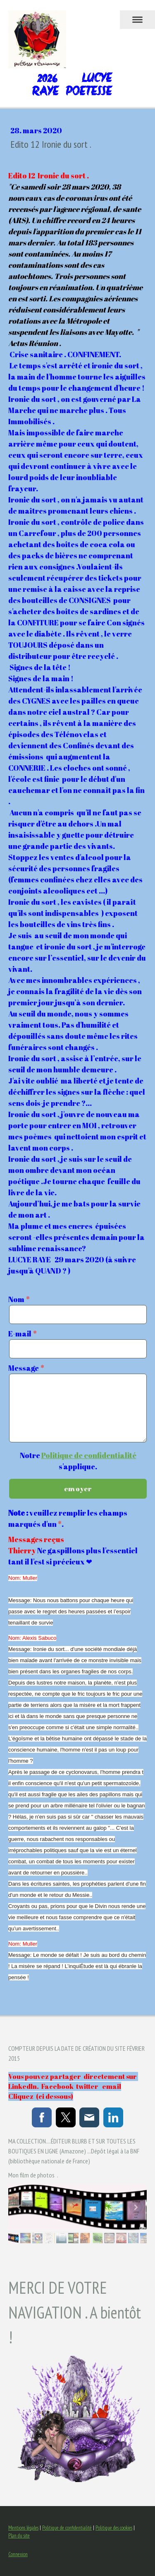  What do you see at coordinates (19, 2535) in the screenshot?
I see `Plan du site` at bounding box center [19, 2535].